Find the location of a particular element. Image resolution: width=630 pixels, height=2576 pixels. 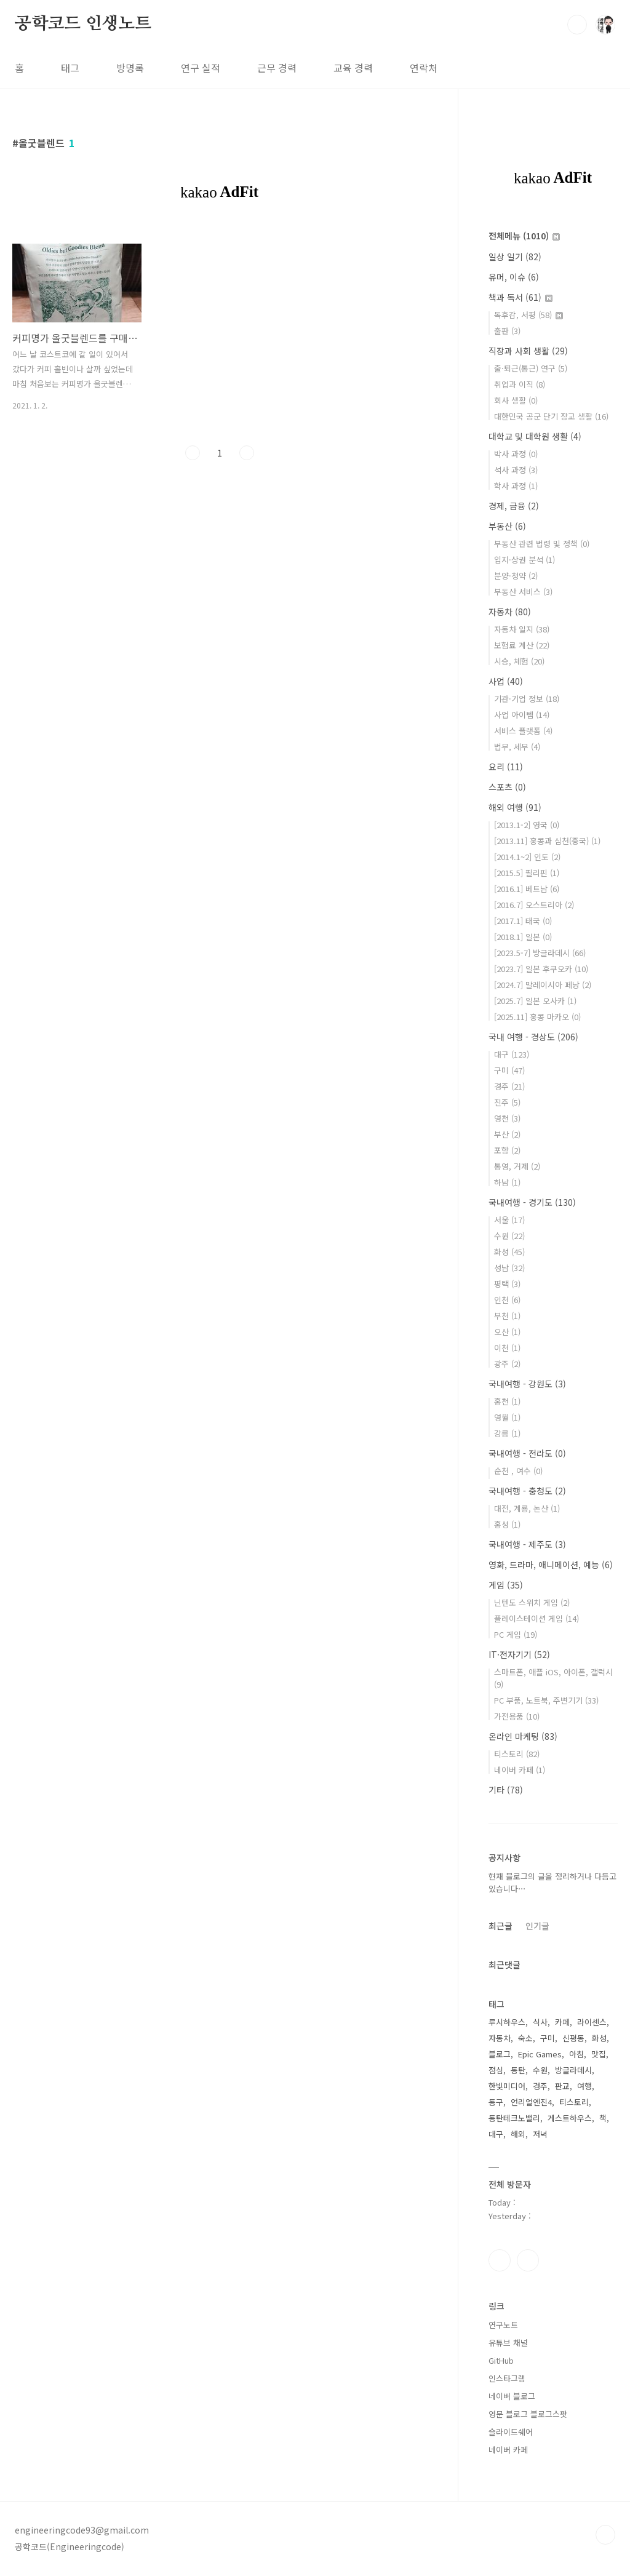

TOP is located at coordinates (605, 2535).